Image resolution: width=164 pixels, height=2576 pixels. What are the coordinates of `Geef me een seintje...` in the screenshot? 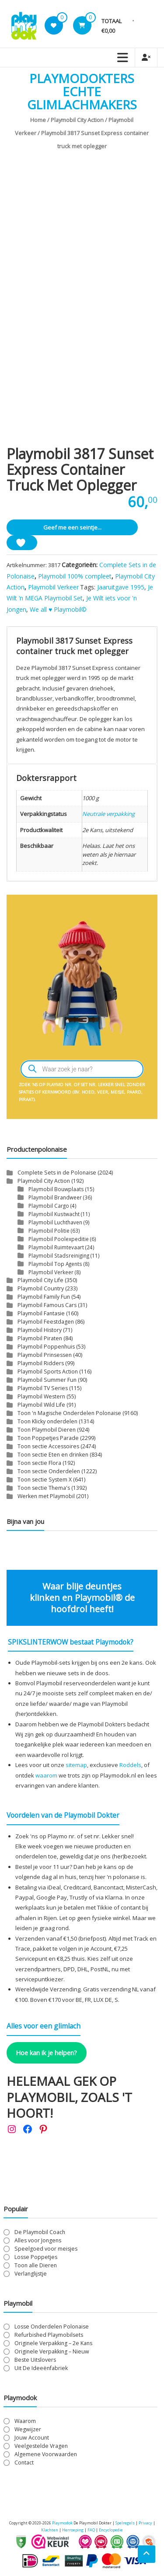 It's located at (72, 527).